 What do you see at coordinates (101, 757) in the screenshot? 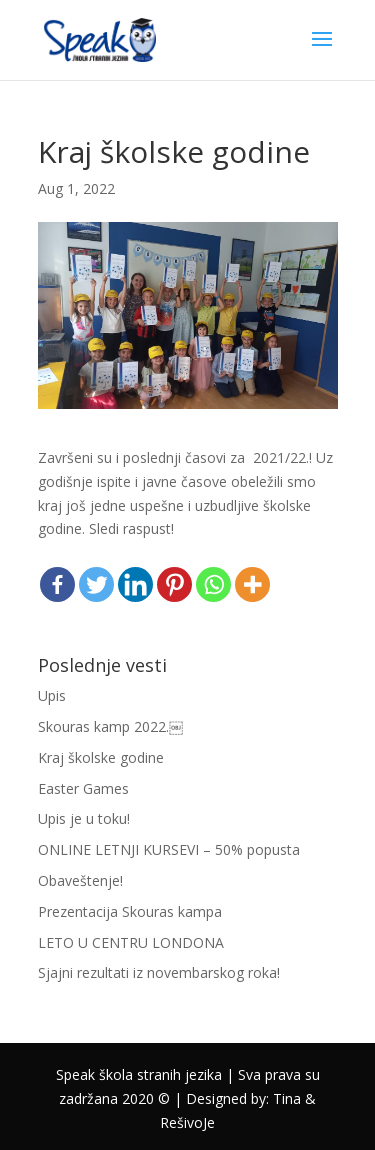
I see `Kraj školske godine` at bounding box center [101, 757].